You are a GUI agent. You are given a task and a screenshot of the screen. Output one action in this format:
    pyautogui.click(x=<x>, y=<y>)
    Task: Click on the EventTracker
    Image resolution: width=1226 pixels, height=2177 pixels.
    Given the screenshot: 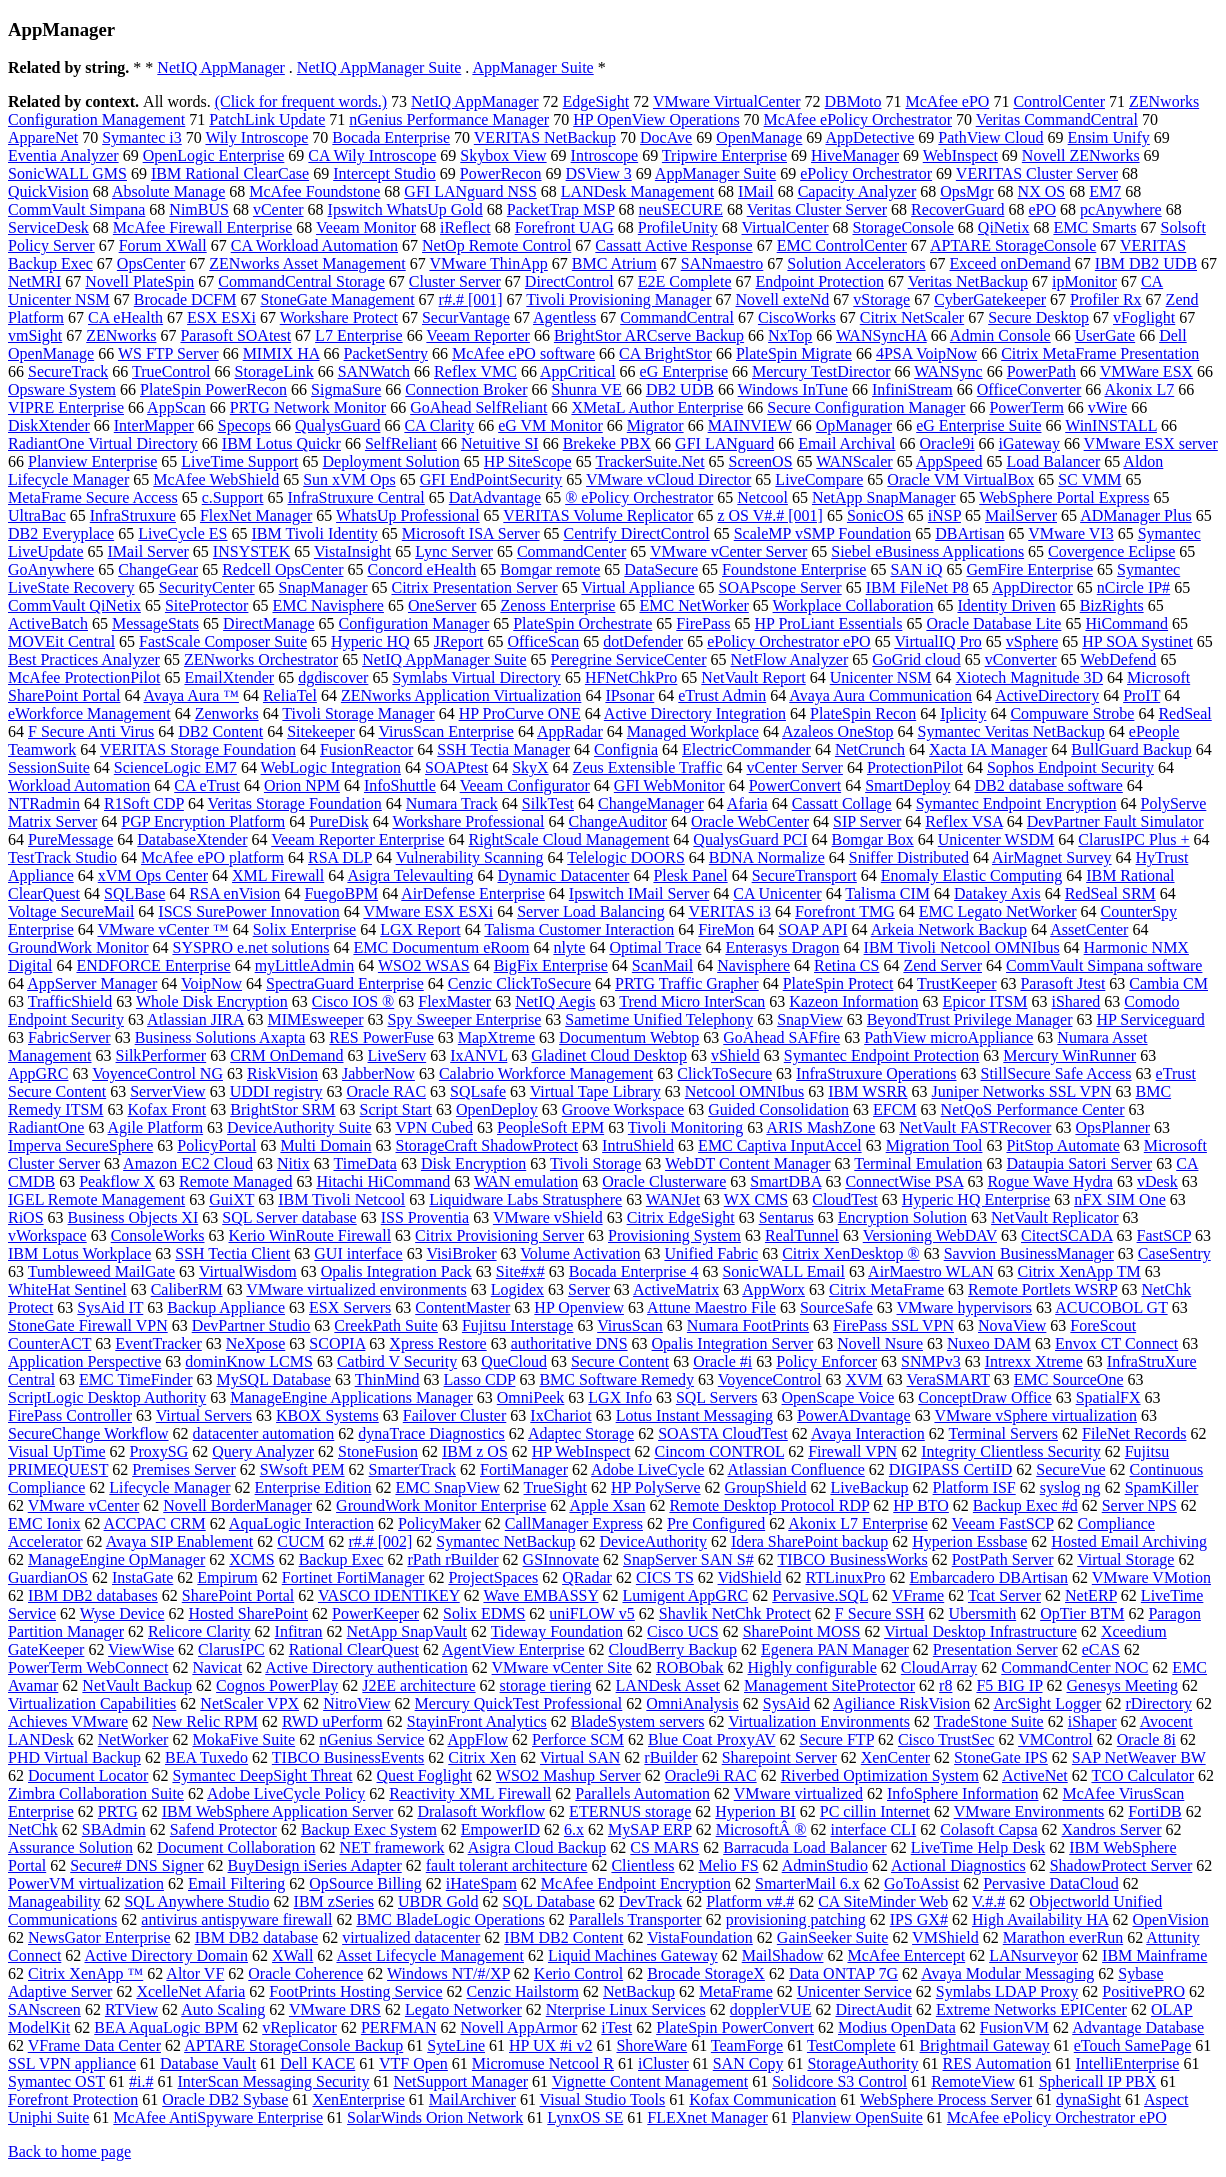 What is the action you would take?
    pyautogui.click(x=158, y=1343)
    